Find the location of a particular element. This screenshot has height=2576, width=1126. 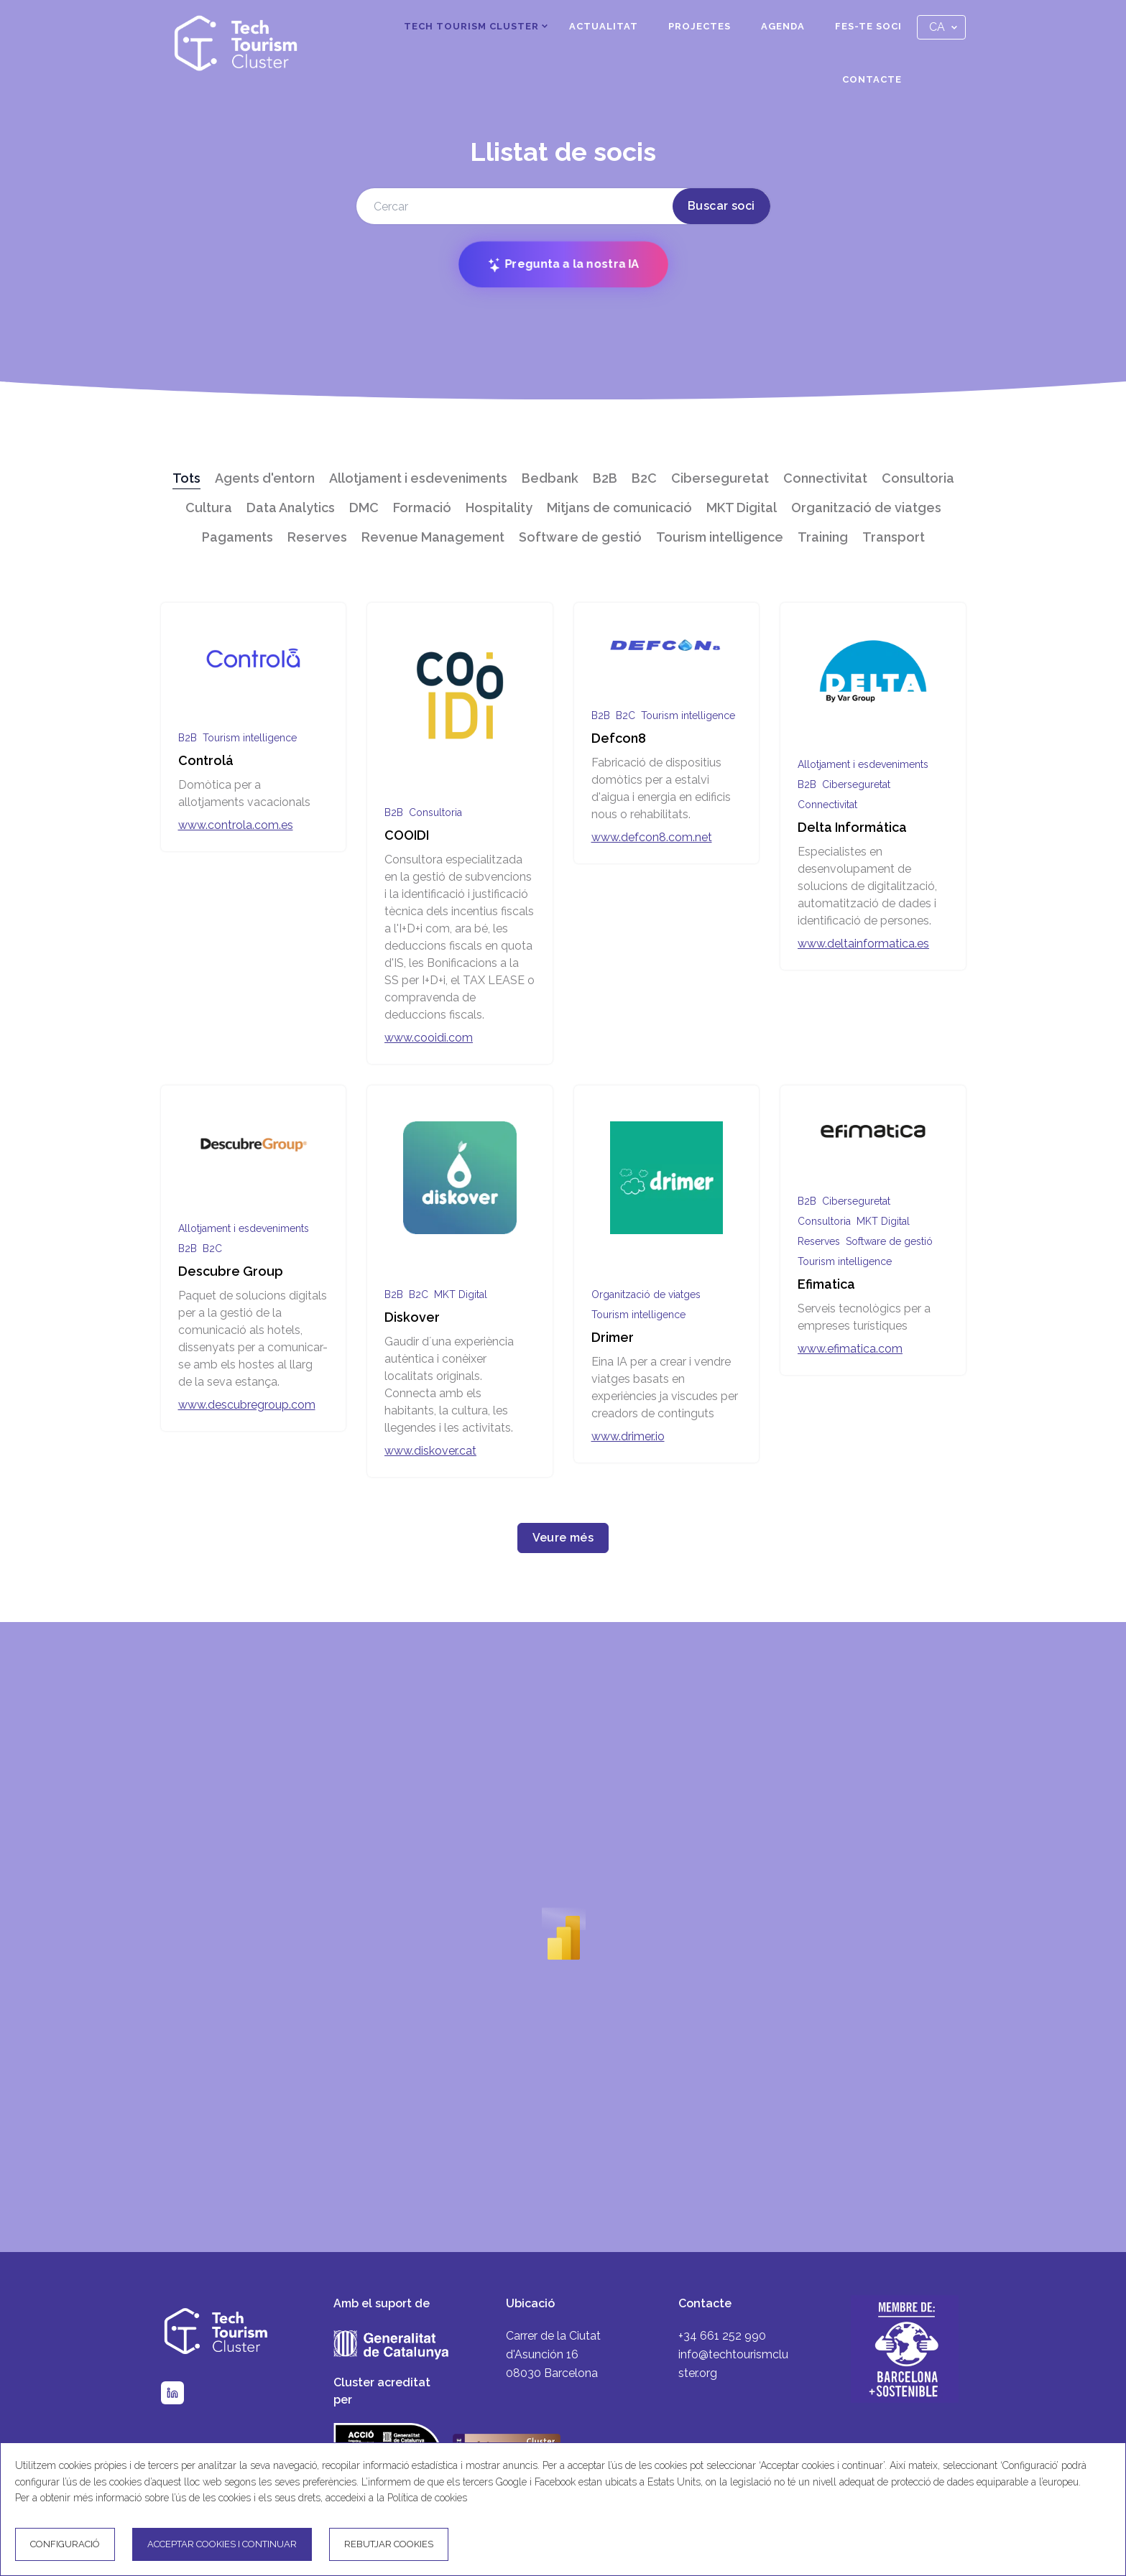

Tech Tourism Cluster is located at coordinates (471, 26).